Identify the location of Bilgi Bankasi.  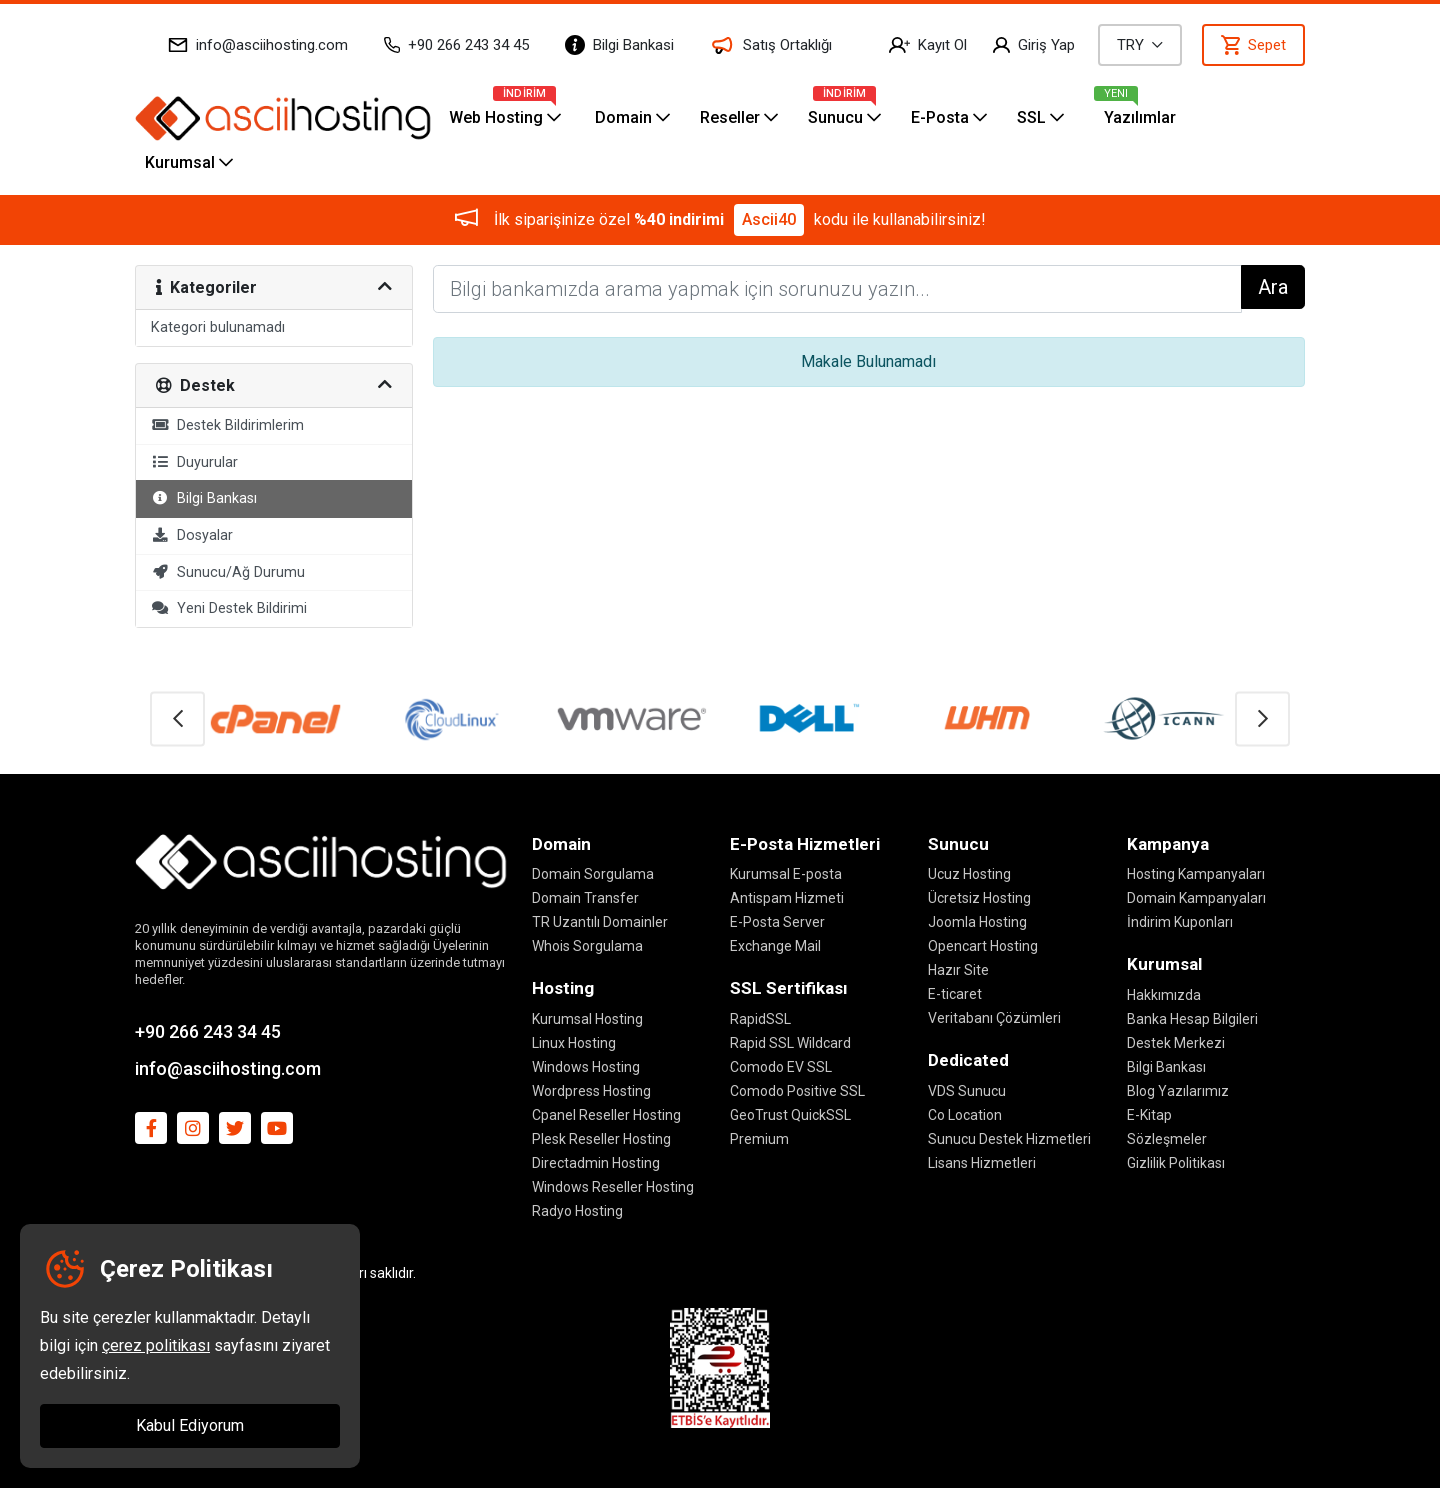
(619, 45).